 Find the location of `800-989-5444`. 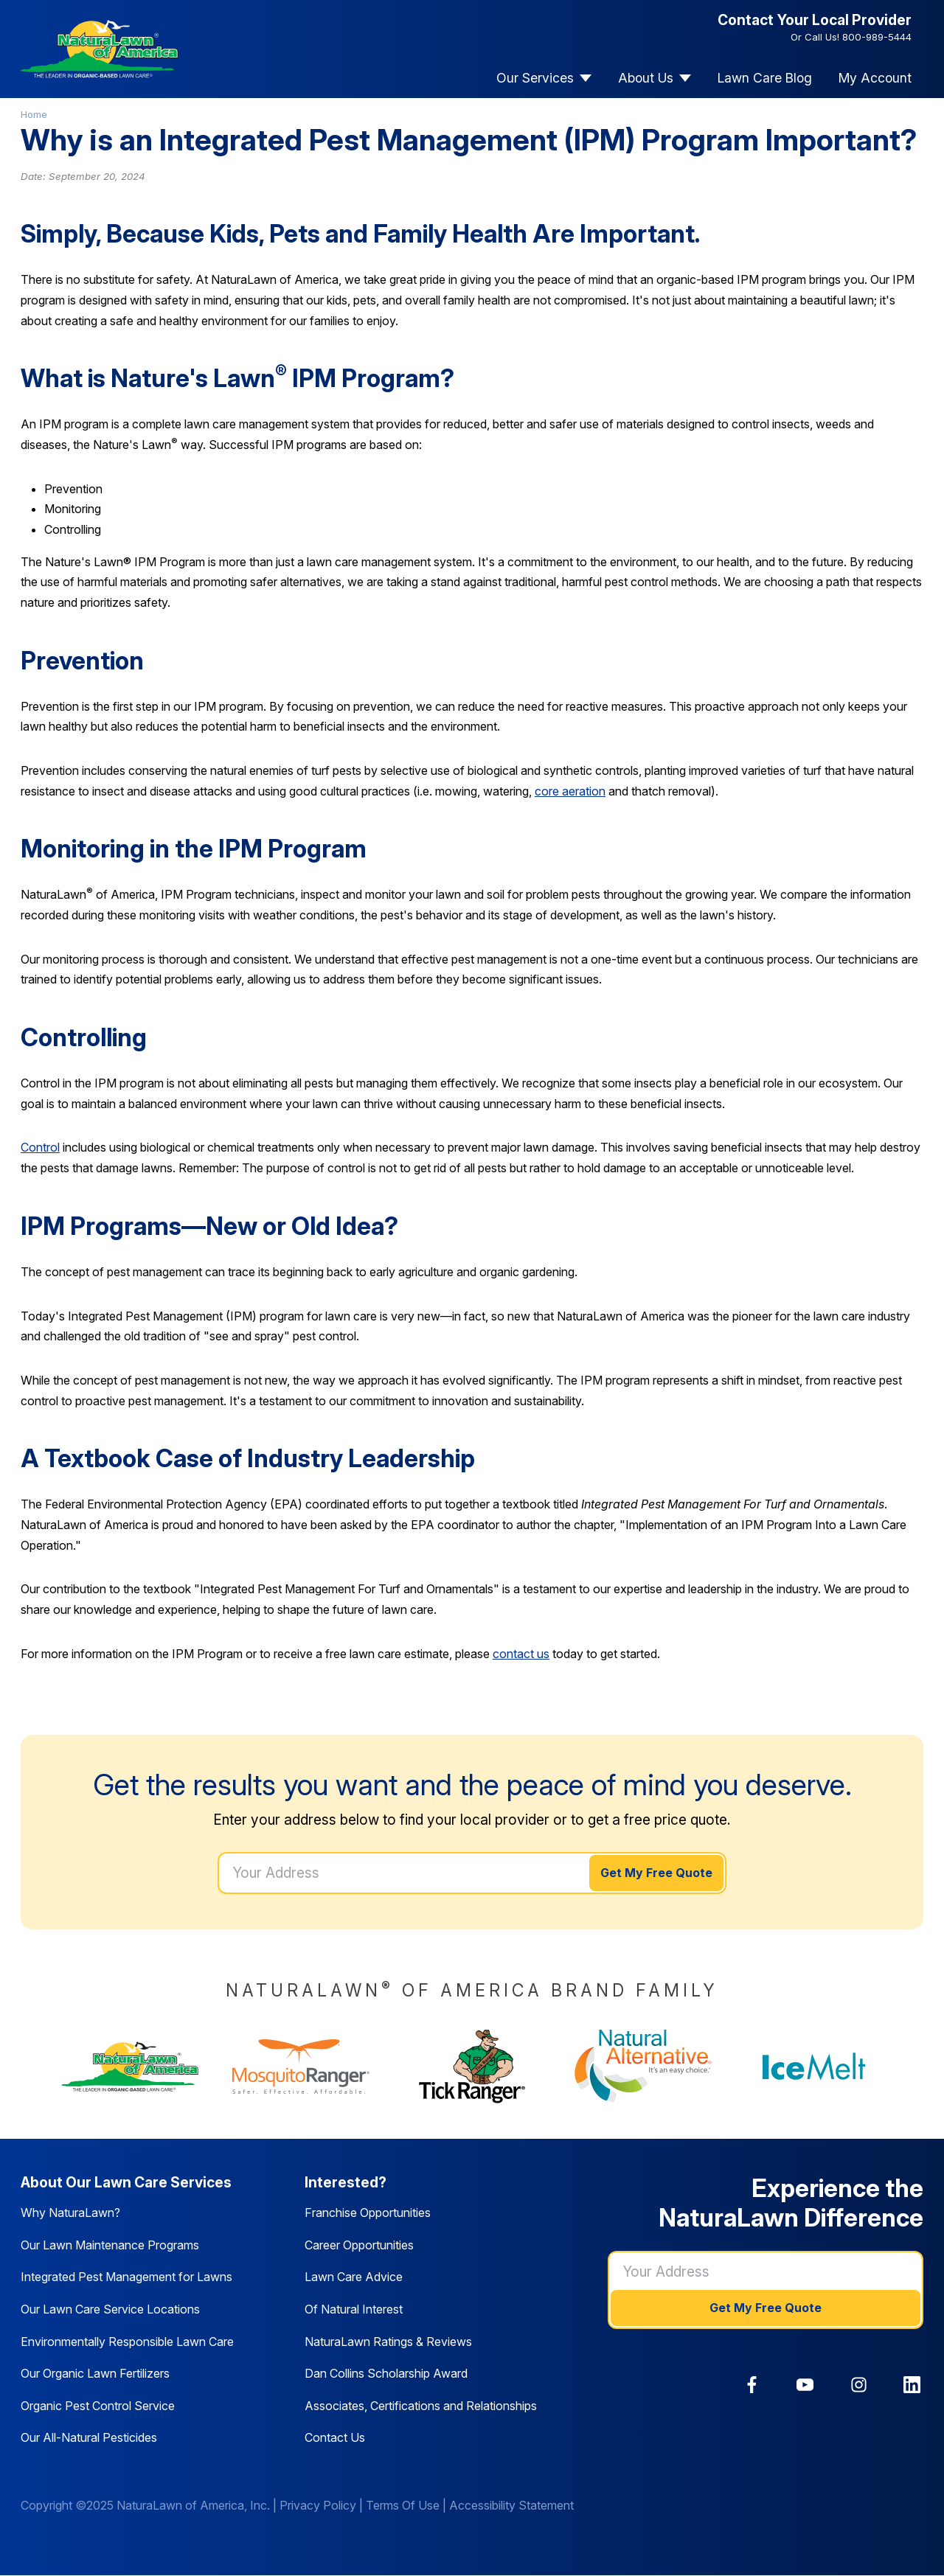

800-989-5444 is located at coordinates (877, 37).